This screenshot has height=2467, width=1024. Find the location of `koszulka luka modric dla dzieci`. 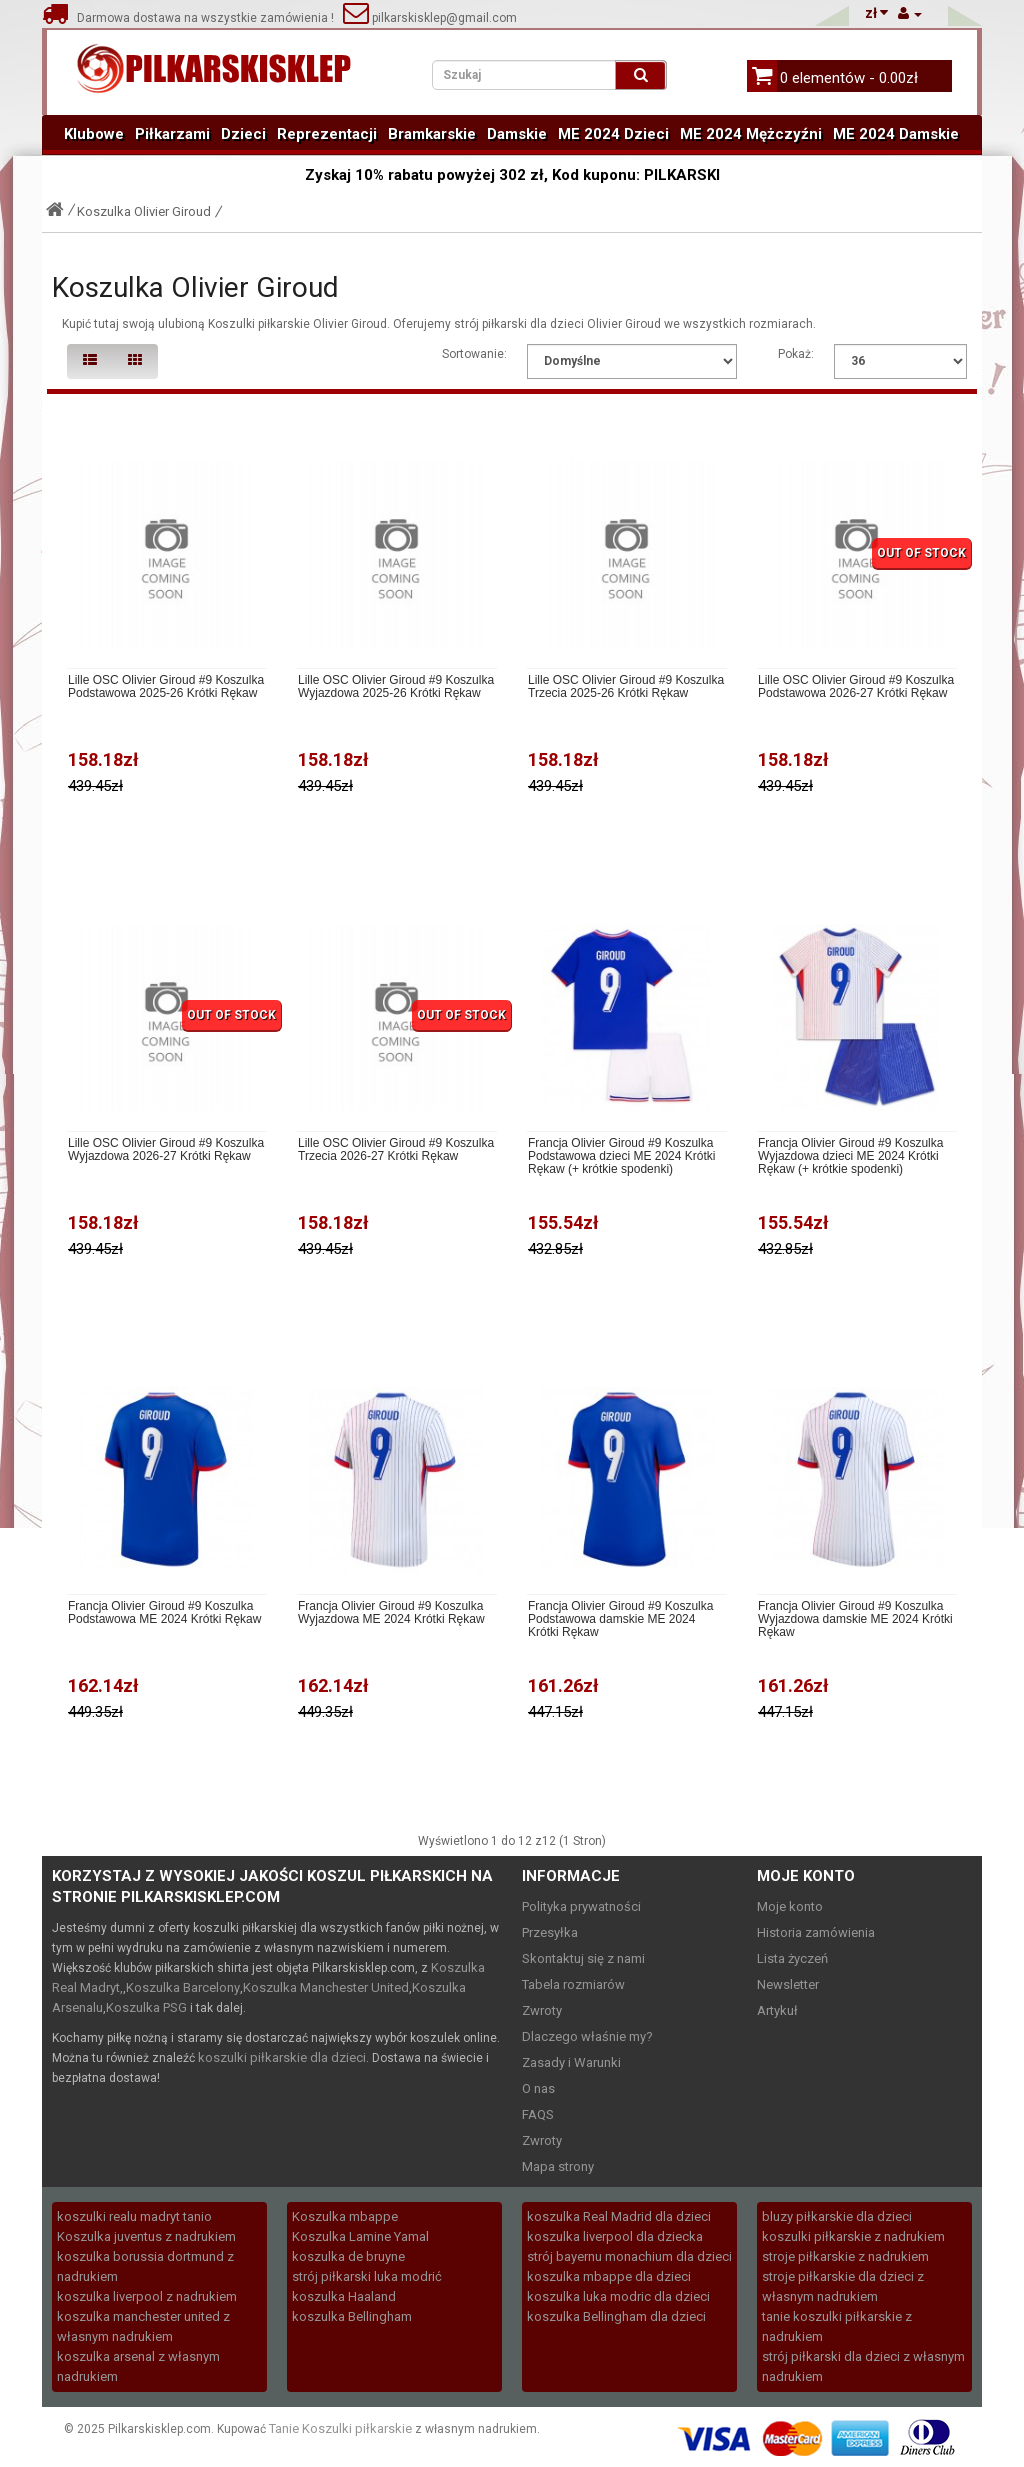

koszulka luka modric dla dzieci is located at coordinates (618, 2296).